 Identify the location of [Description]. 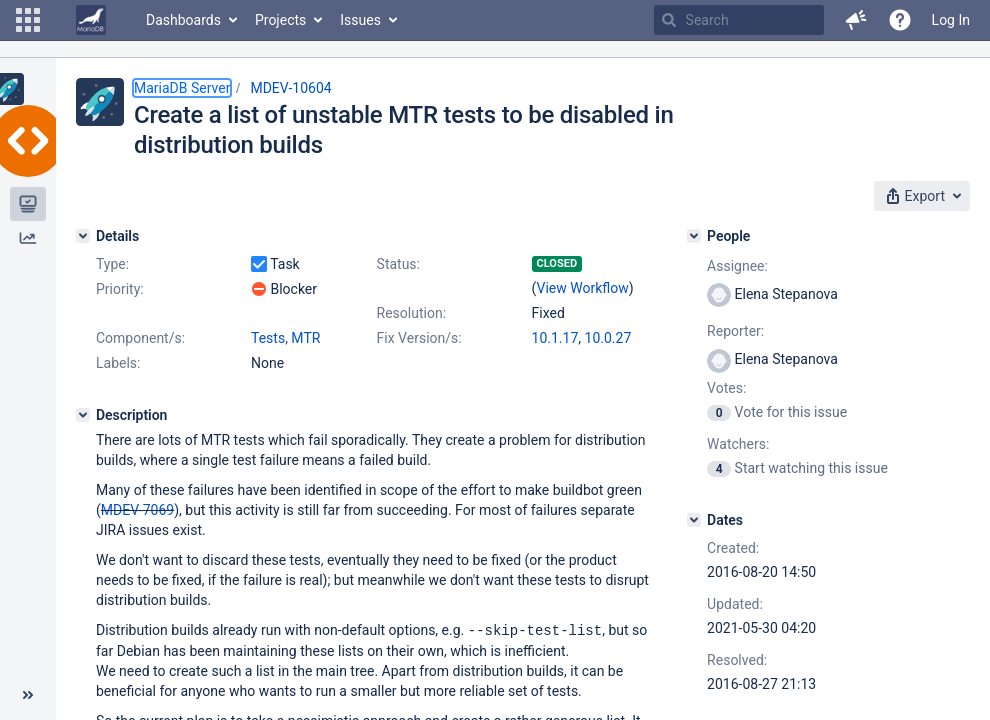
(83, 415).